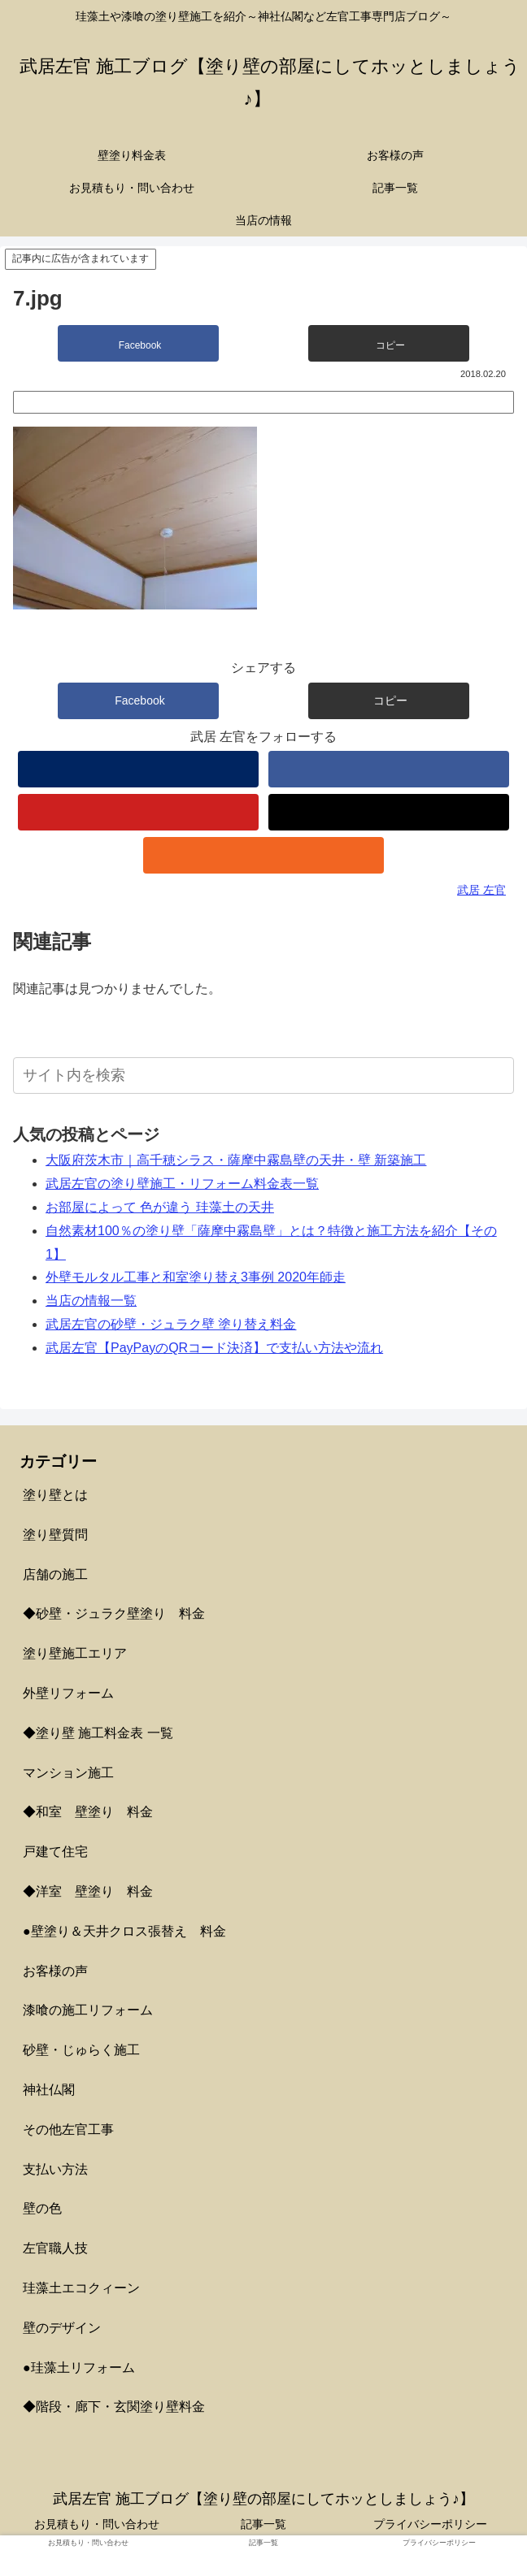 This screenshot has height=2576, width=527. Describe the element at coordinates (263, 855) in the screenshot. I see `[RSSで更新情報を購読]` at that location.